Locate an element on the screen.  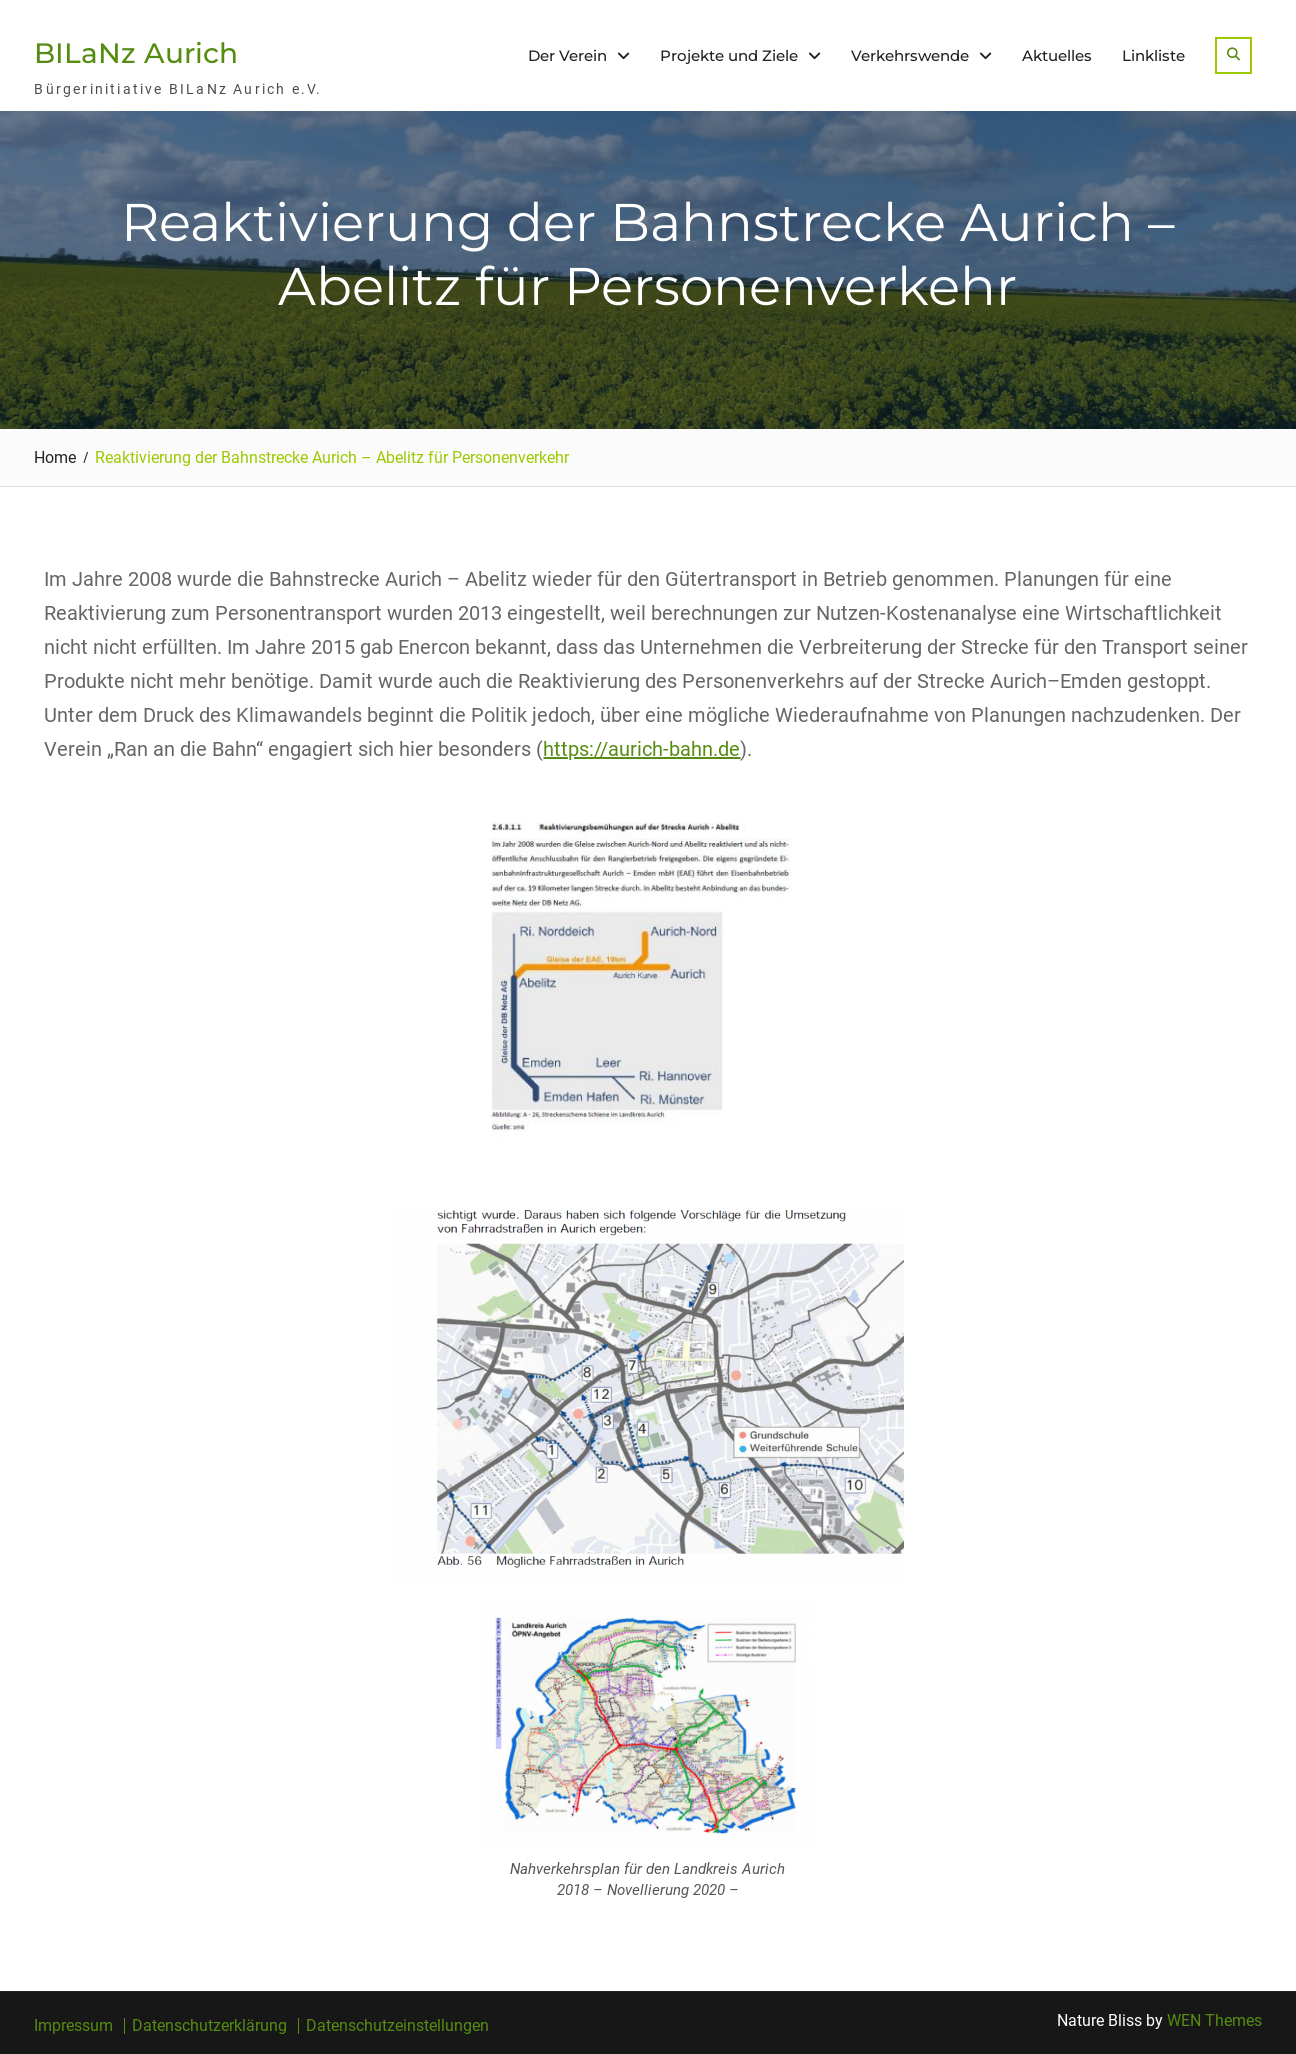
Impressum is located at coordinates (73, 2026).